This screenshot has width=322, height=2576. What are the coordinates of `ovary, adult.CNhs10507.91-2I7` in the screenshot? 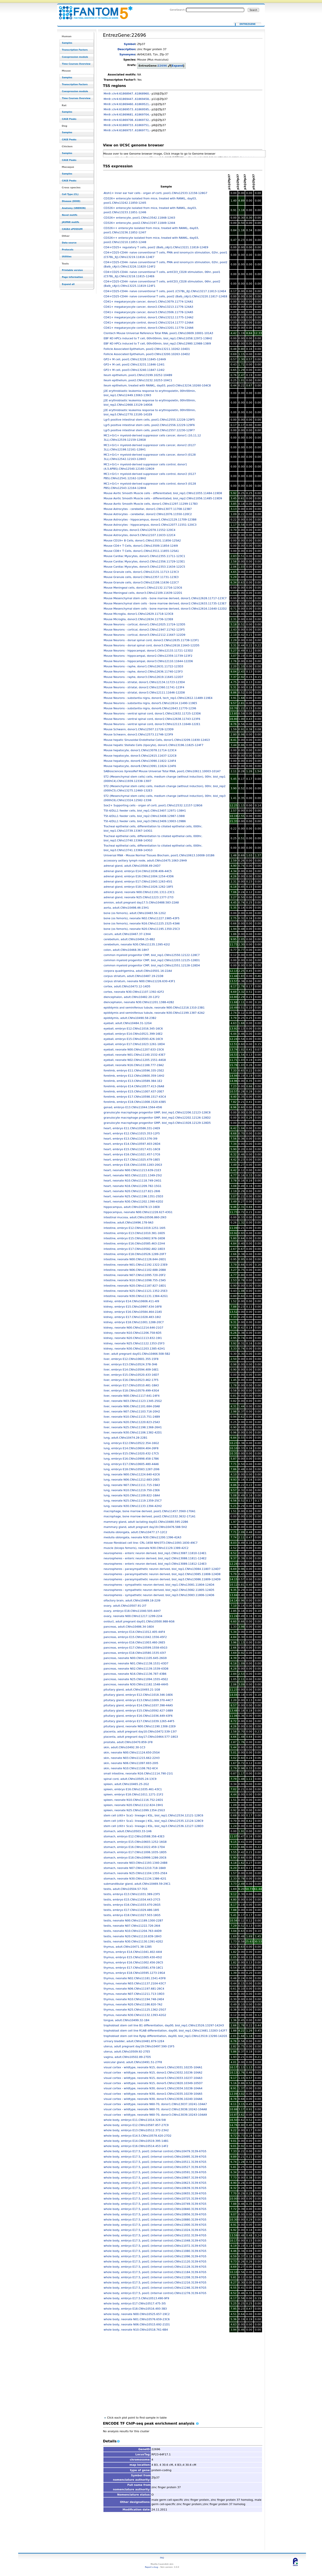 It's located at (125, 1605).